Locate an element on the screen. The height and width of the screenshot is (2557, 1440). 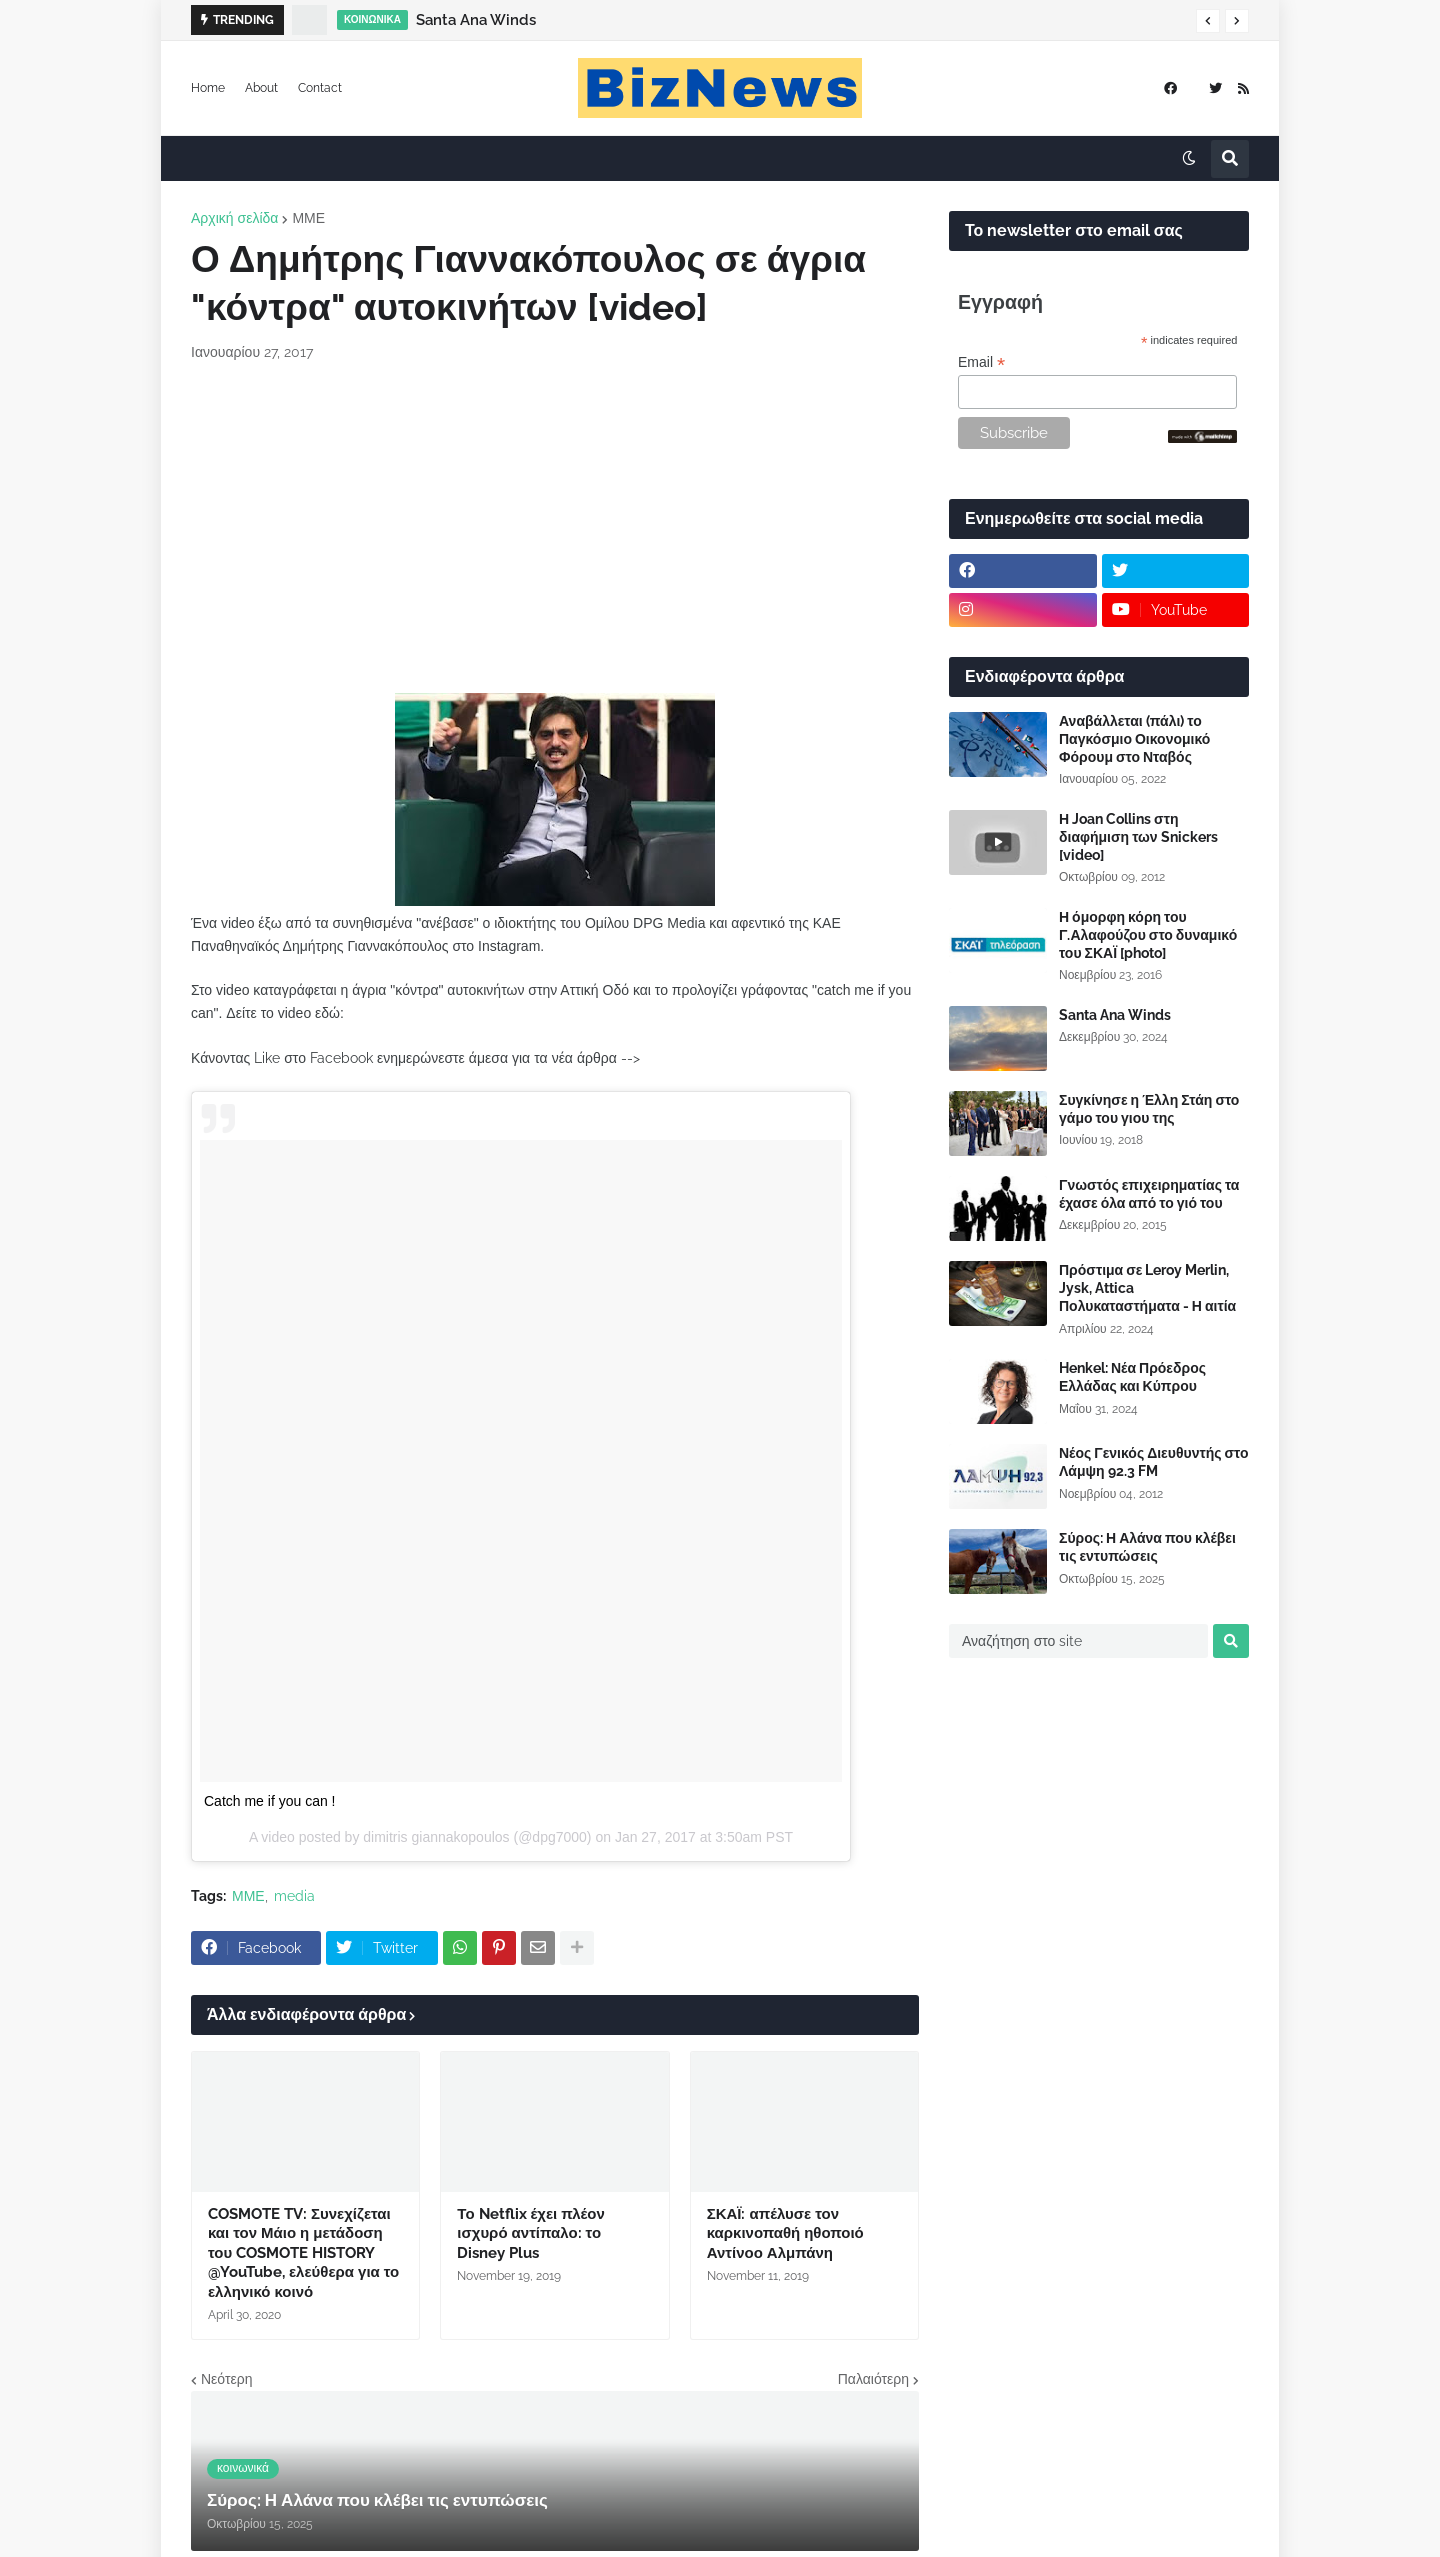
Η Joan Collins στη διαφήμιση των Snickers [video] is located at coordinates (1138, 837).